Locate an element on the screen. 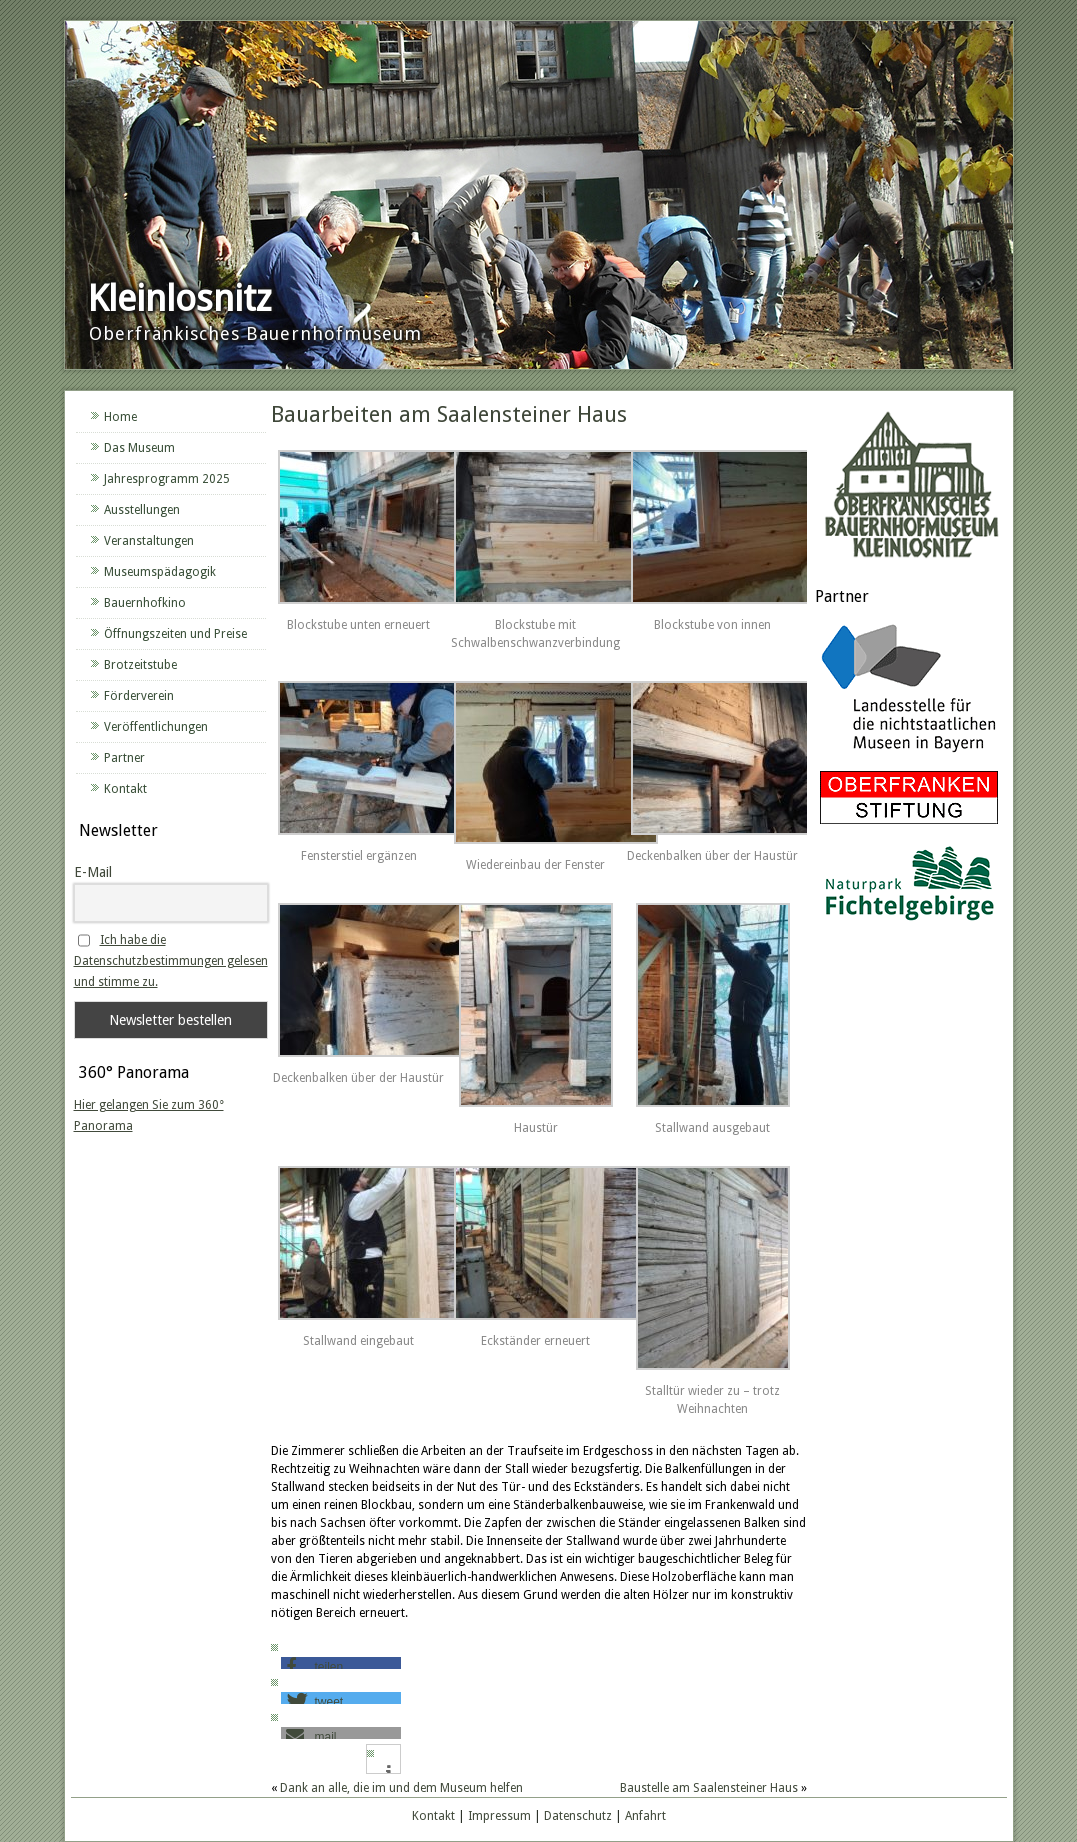  Das Museum is located at coordinates (139, 448).